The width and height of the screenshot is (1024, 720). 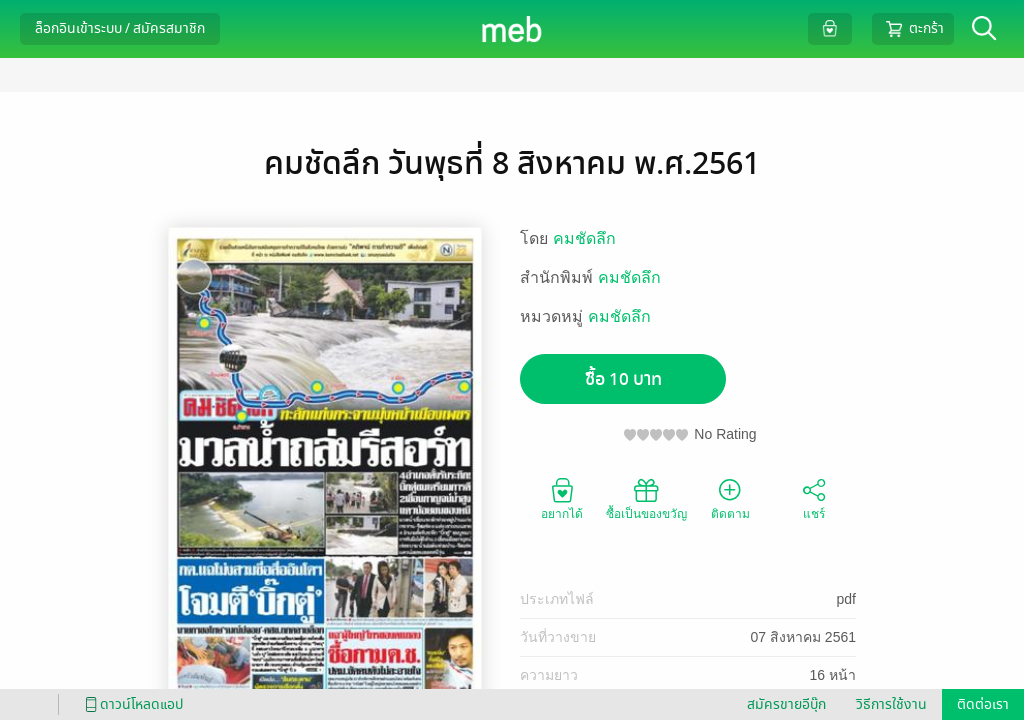 What do you see at coordinates (891, 704) in the screenshot?
I see `วิธีการใช้งาน` at bounding box center [891, 704].